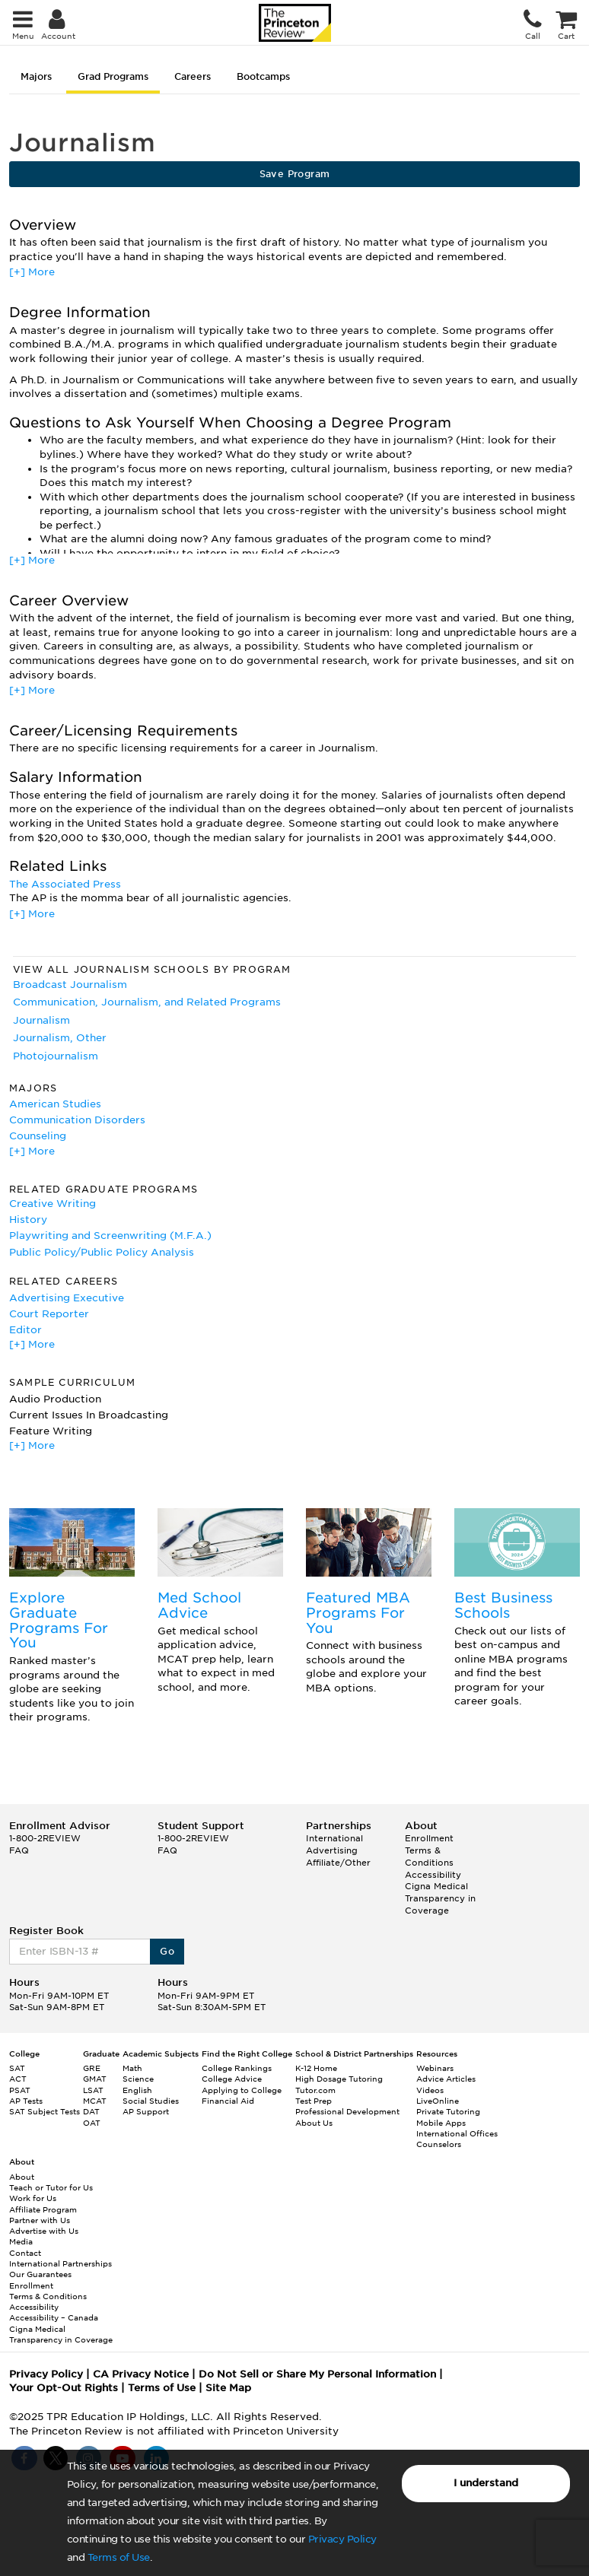 Image resolution: width=589 pixels, height=2576 pixels. Describe the element at coordinates (317, 2374) in the screenshot. I see `Do Not Sell or Share My Personal Information` at that location.